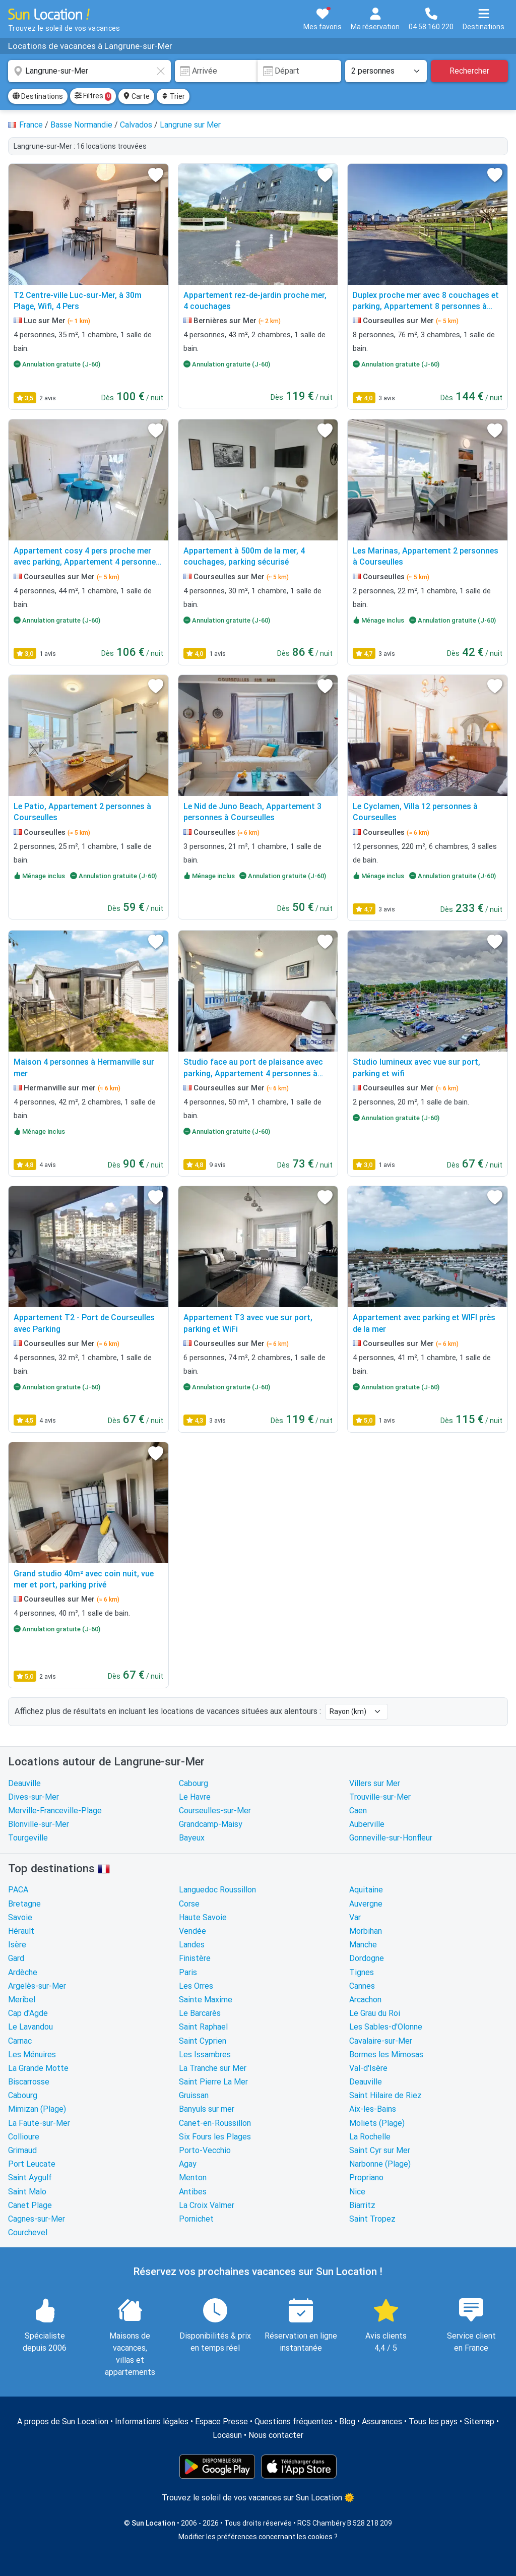 This screenshot has height=2576, width=516. I want to click on Gonneville-sur-Honfleur, so click(390, 1838).